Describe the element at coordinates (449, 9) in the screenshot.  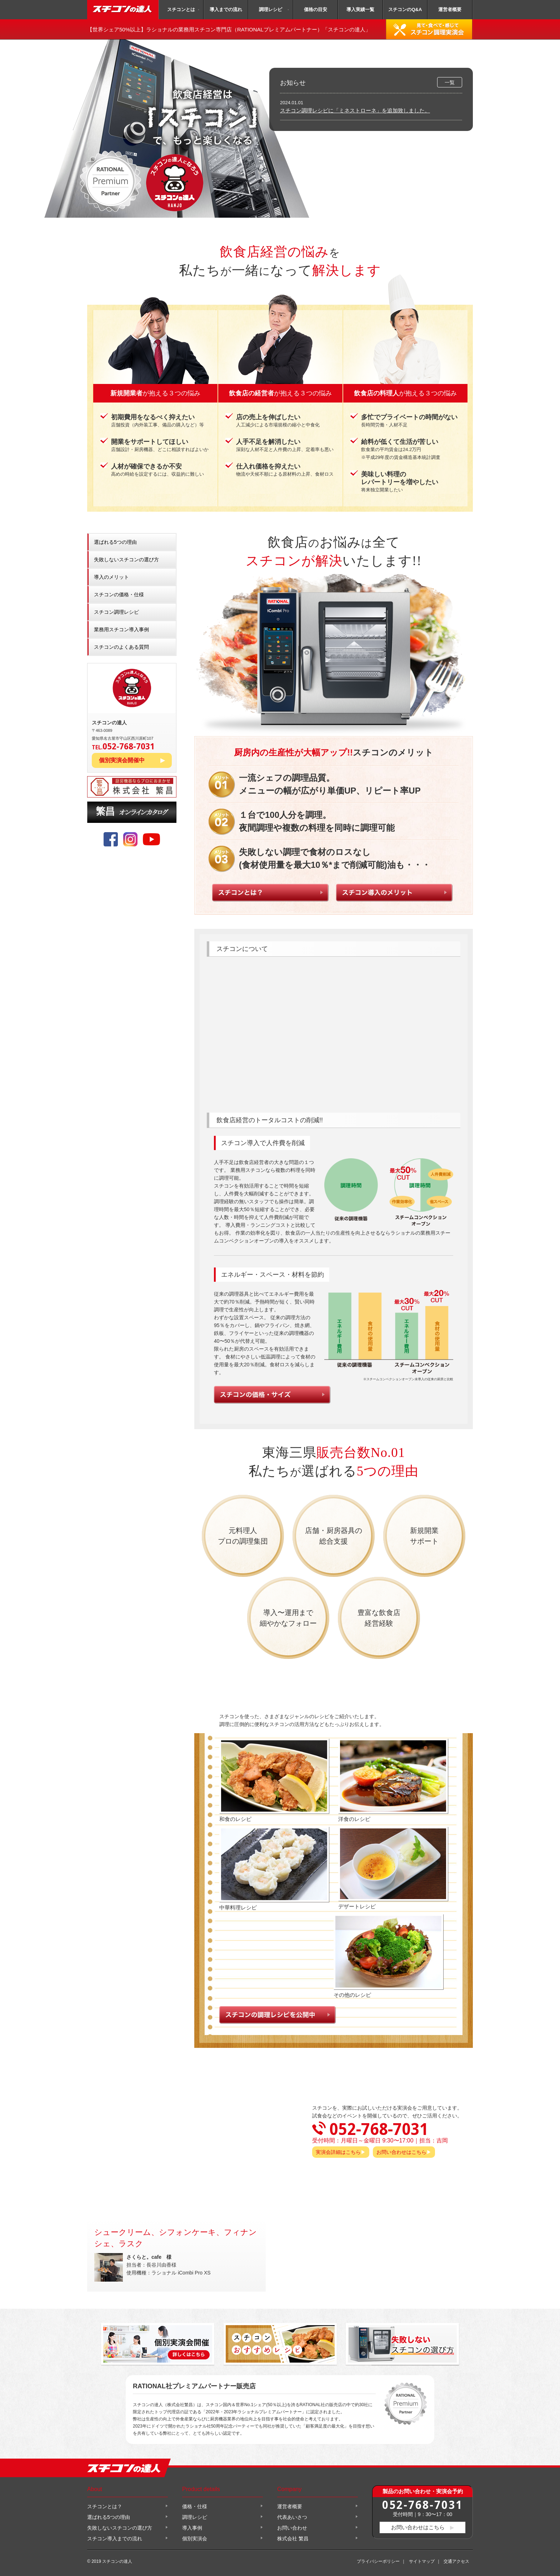
I see `運営者概要` at that location.